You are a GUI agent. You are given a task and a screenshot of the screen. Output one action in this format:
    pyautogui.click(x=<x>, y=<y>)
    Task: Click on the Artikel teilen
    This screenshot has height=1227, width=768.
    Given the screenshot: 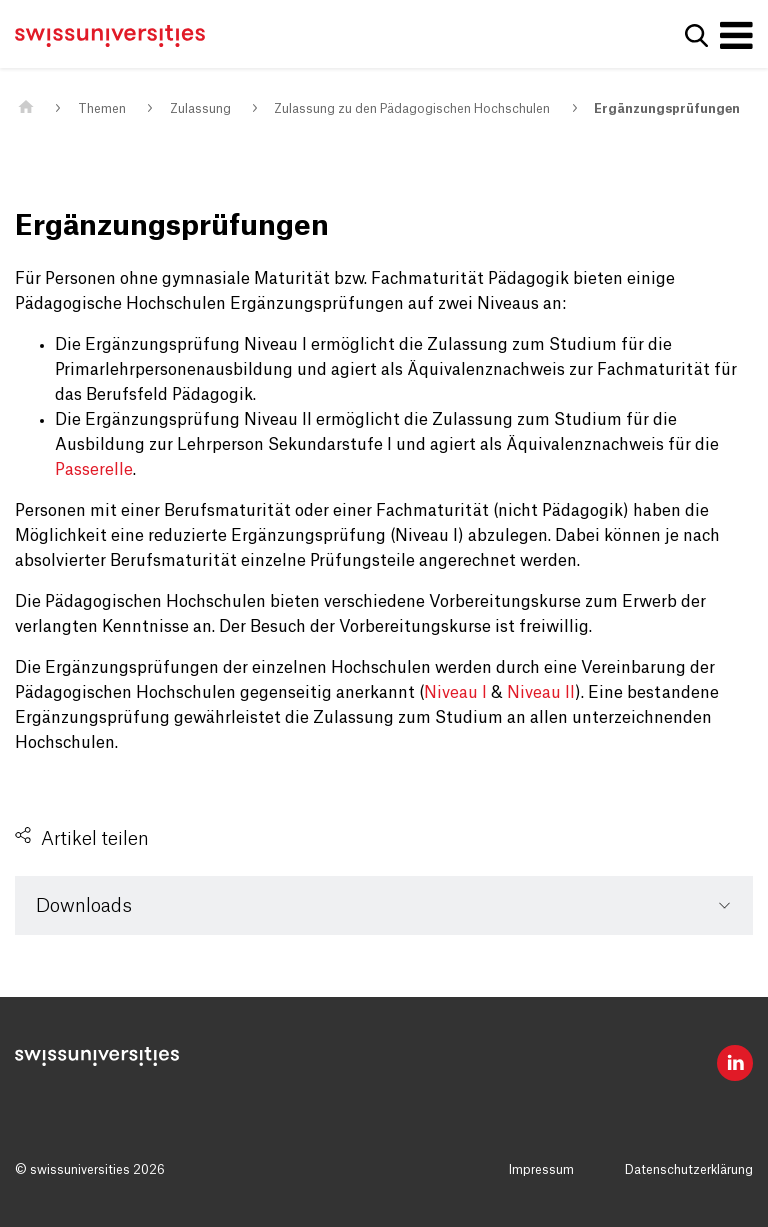 What is the action you would take?
    pyautogui.click(x=95, y=839)
    